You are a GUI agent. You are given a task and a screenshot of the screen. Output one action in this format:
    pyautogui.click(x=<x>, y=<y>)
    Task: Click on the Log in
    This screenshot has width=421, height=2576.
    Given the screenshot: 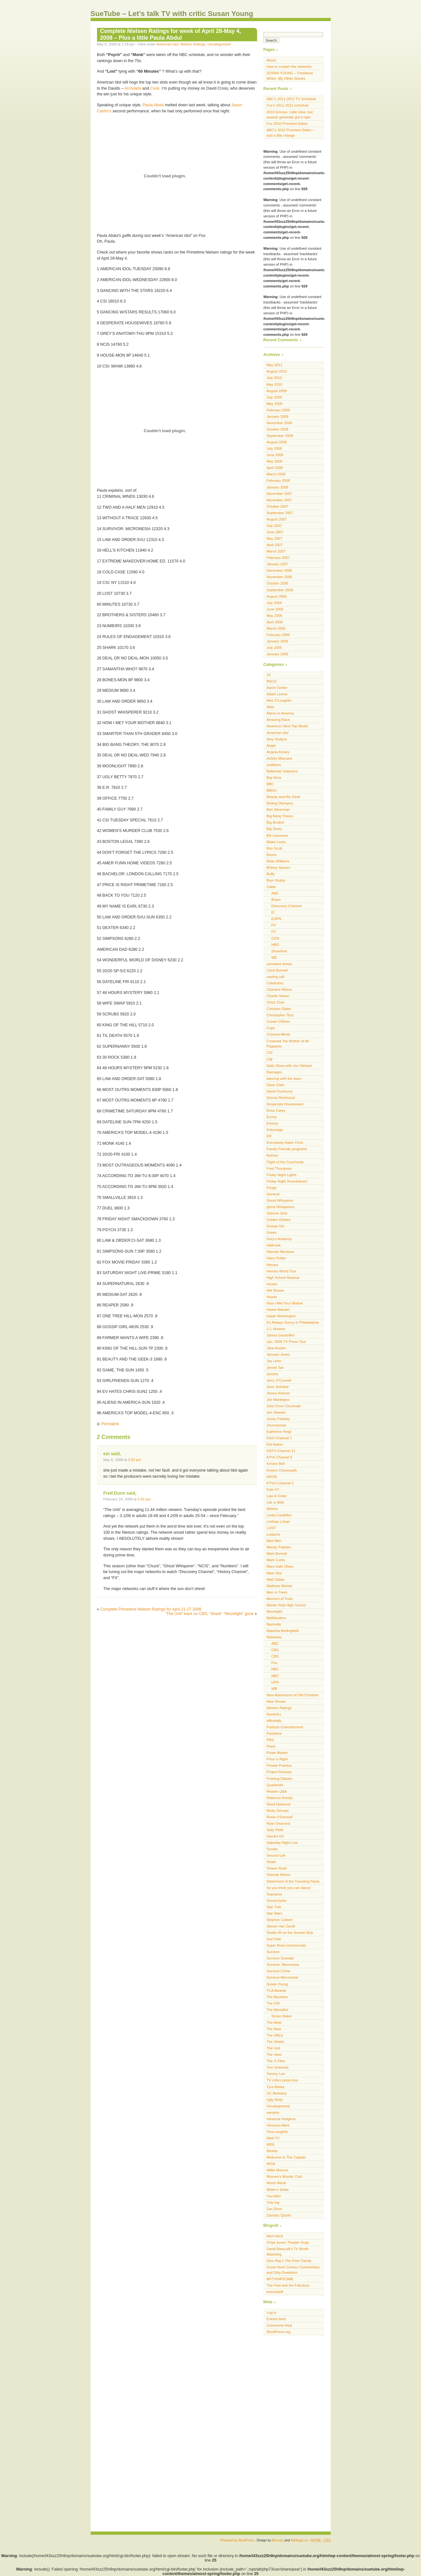 What is the action you would take?
    pyautogui.click(x=272, y=2312)
    